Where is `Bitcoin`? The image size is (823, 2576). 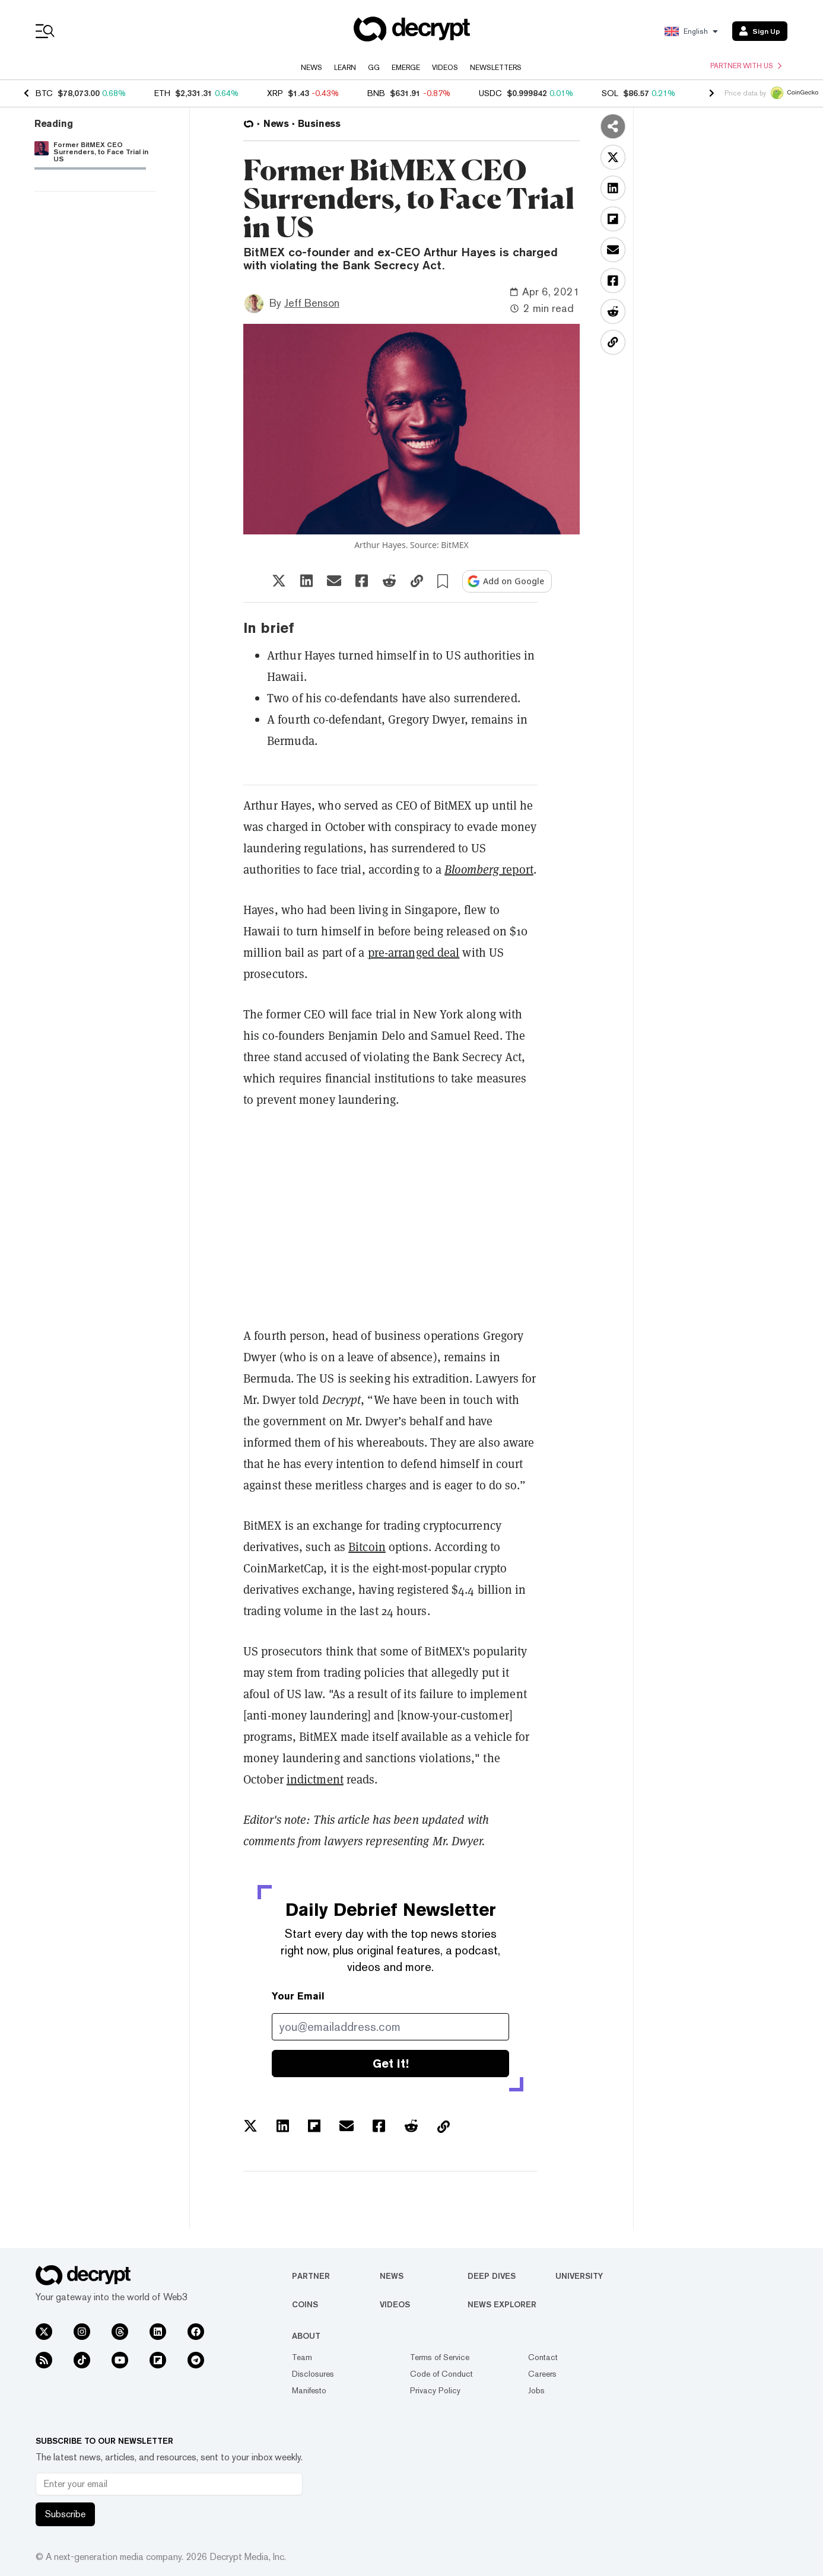 Bitcoin is located at coordinates (367, 1547).